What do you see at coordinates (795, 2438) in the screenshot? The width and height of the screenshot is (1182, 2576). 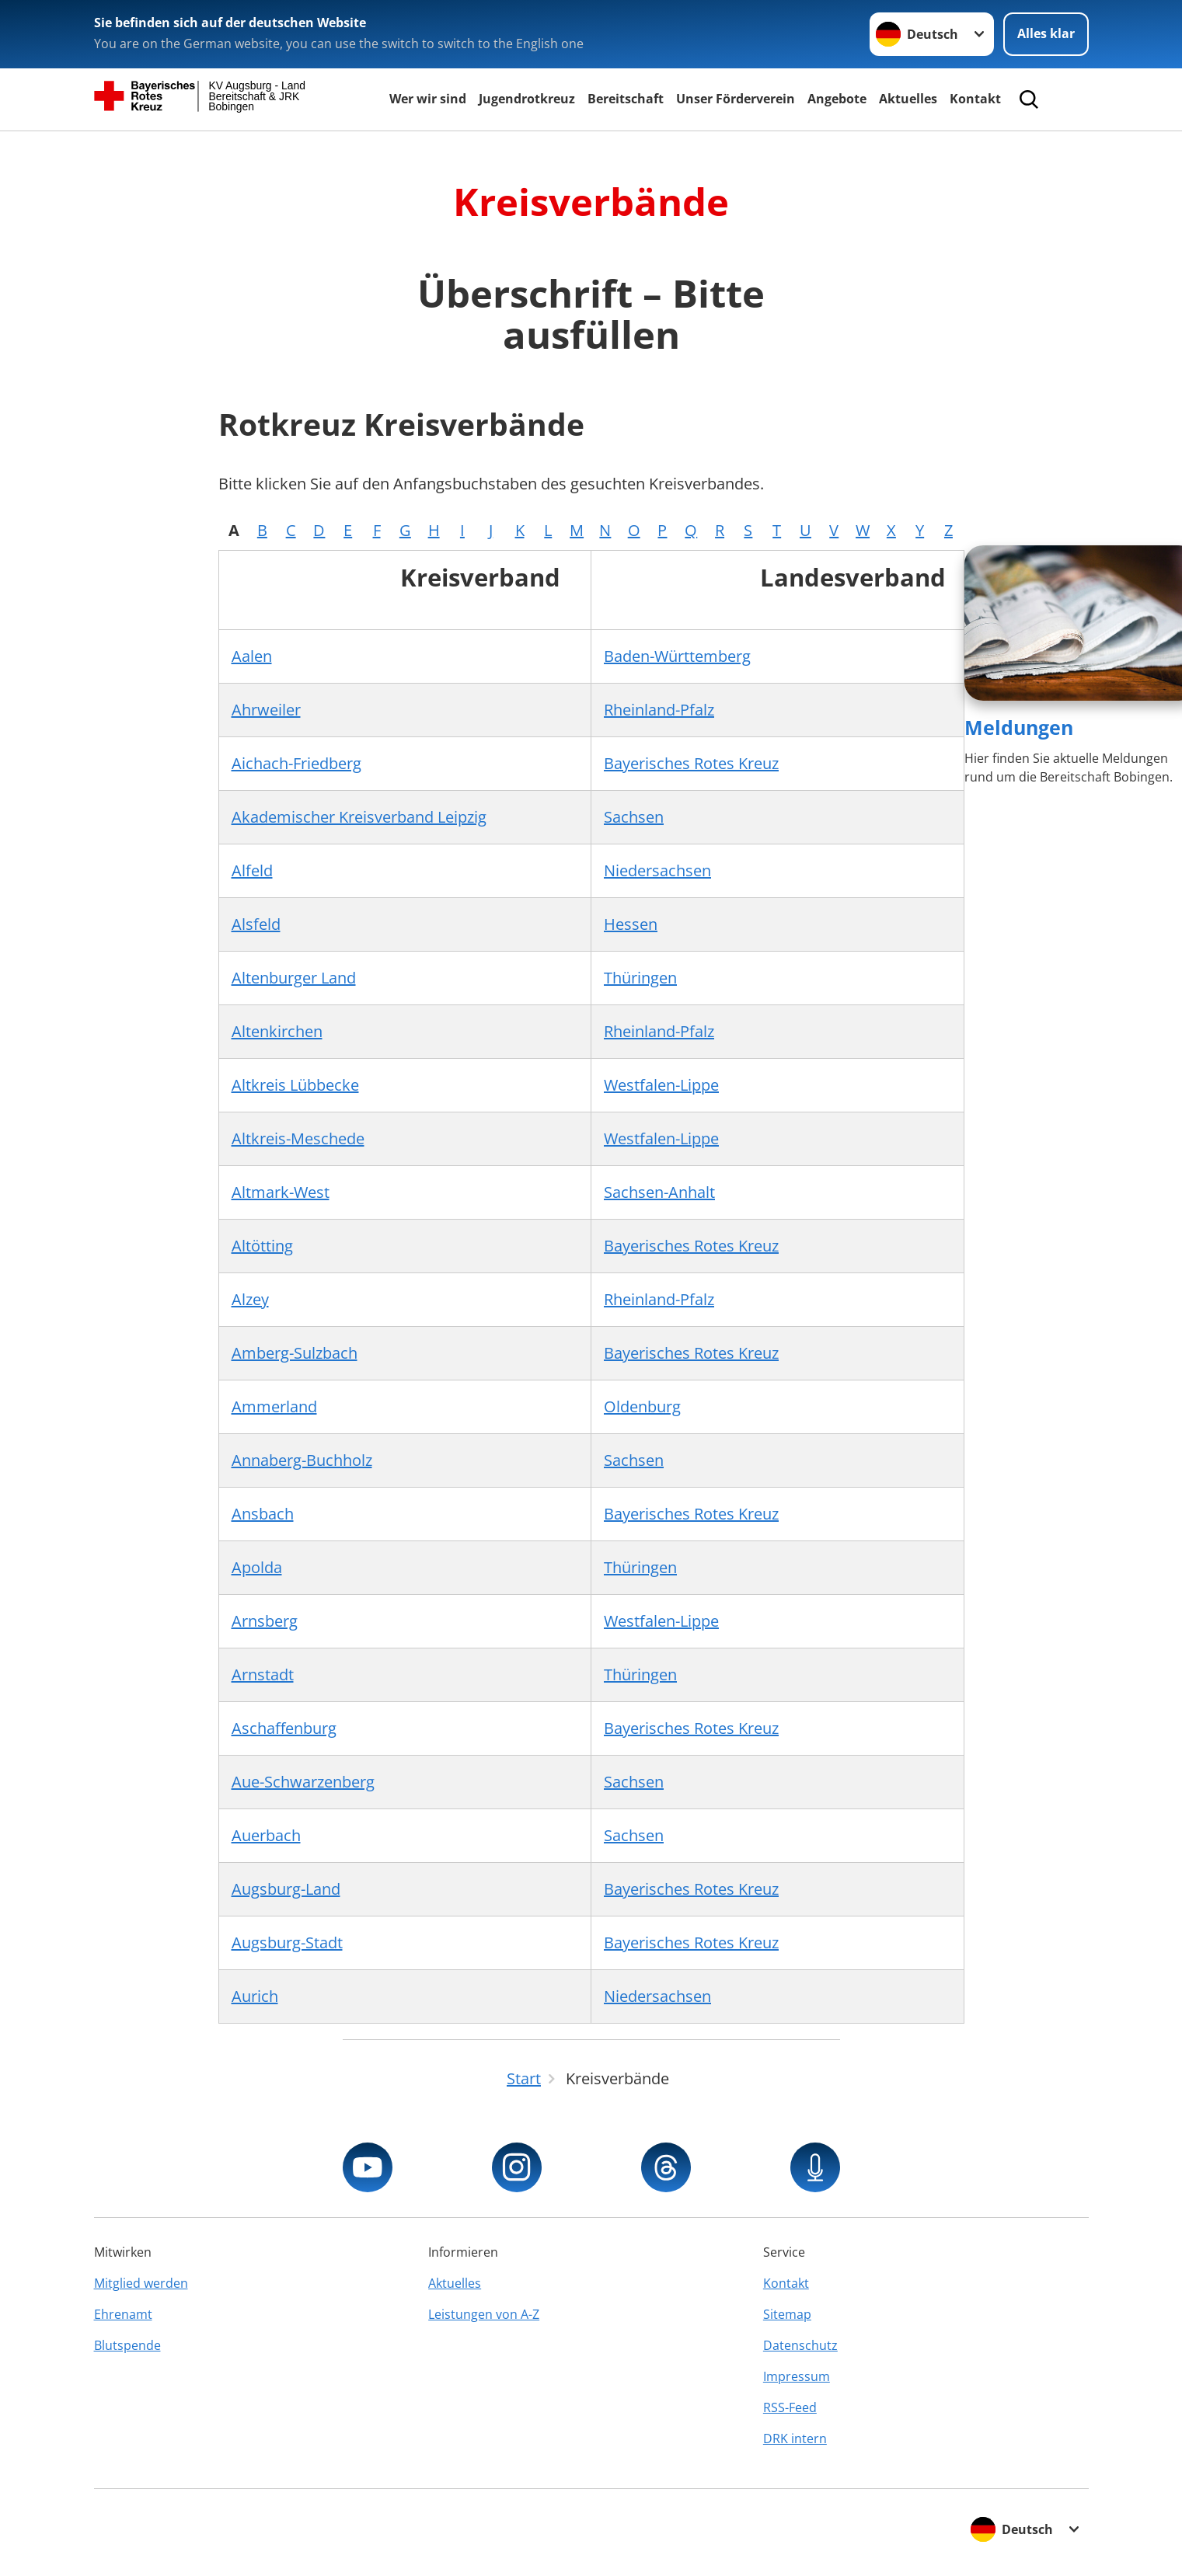 I see `DRK intern` at bounding box center [795, 2438].